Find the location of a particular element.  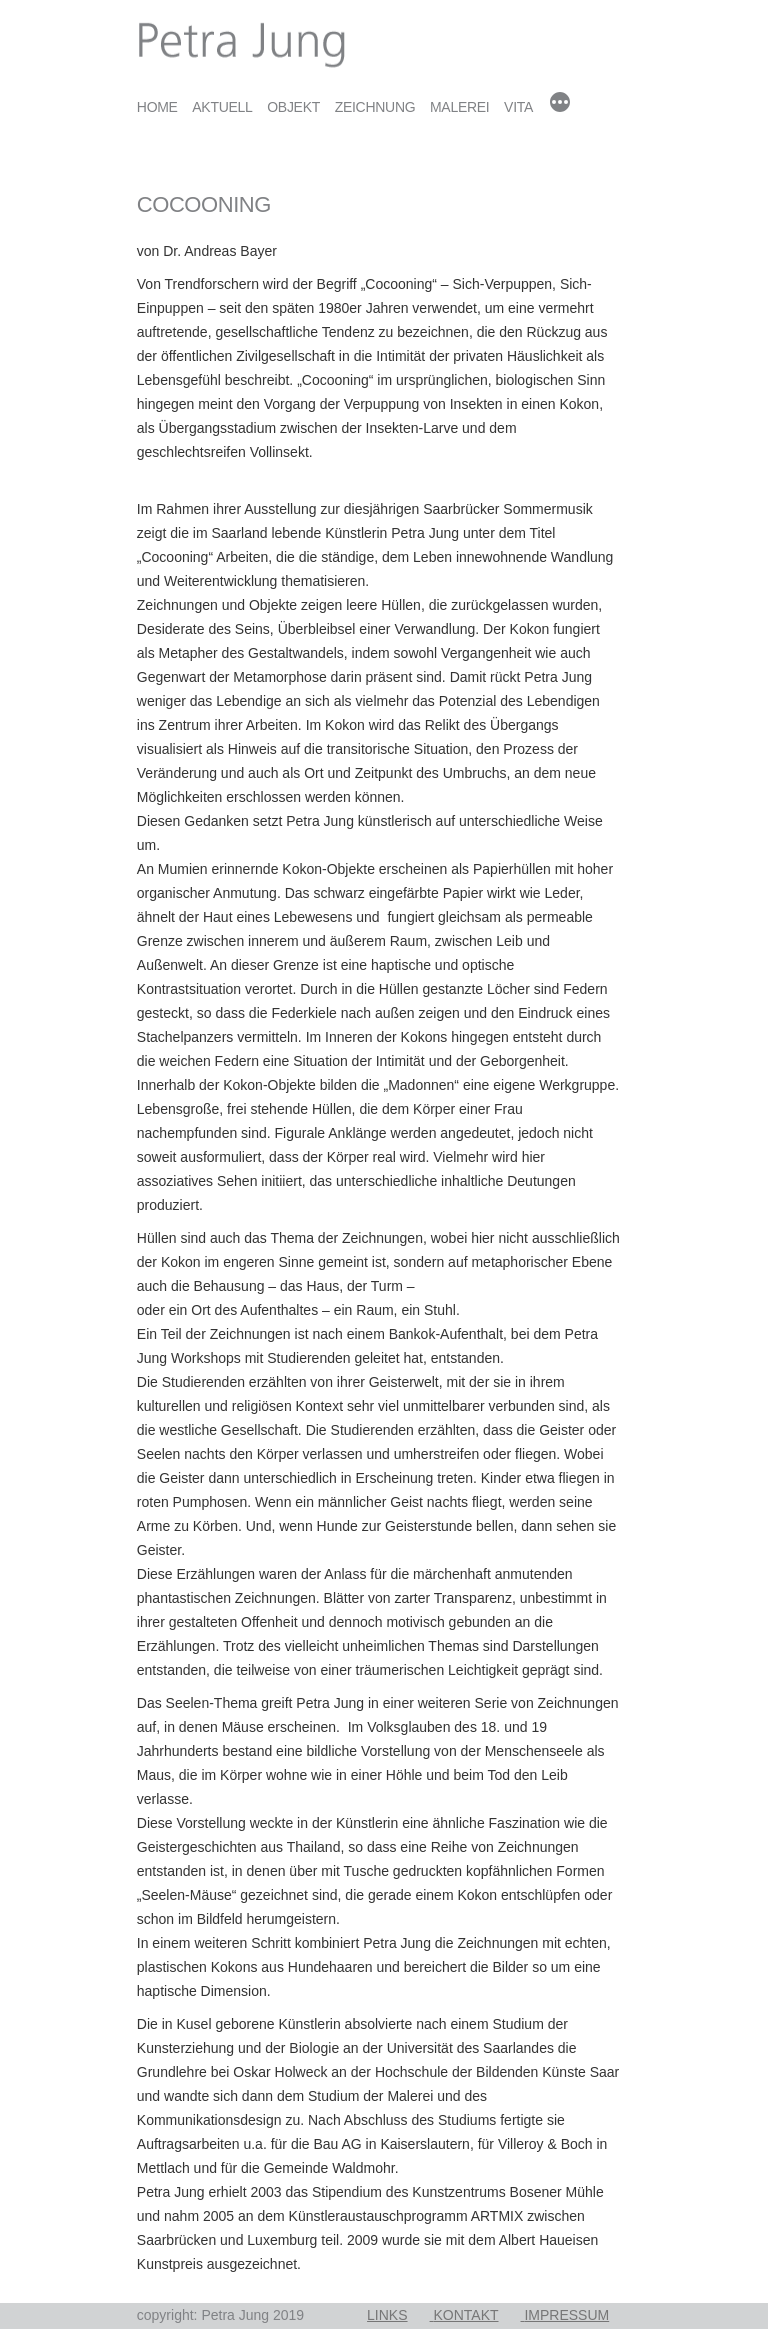

Objekt is located at coordinates (293, 107).